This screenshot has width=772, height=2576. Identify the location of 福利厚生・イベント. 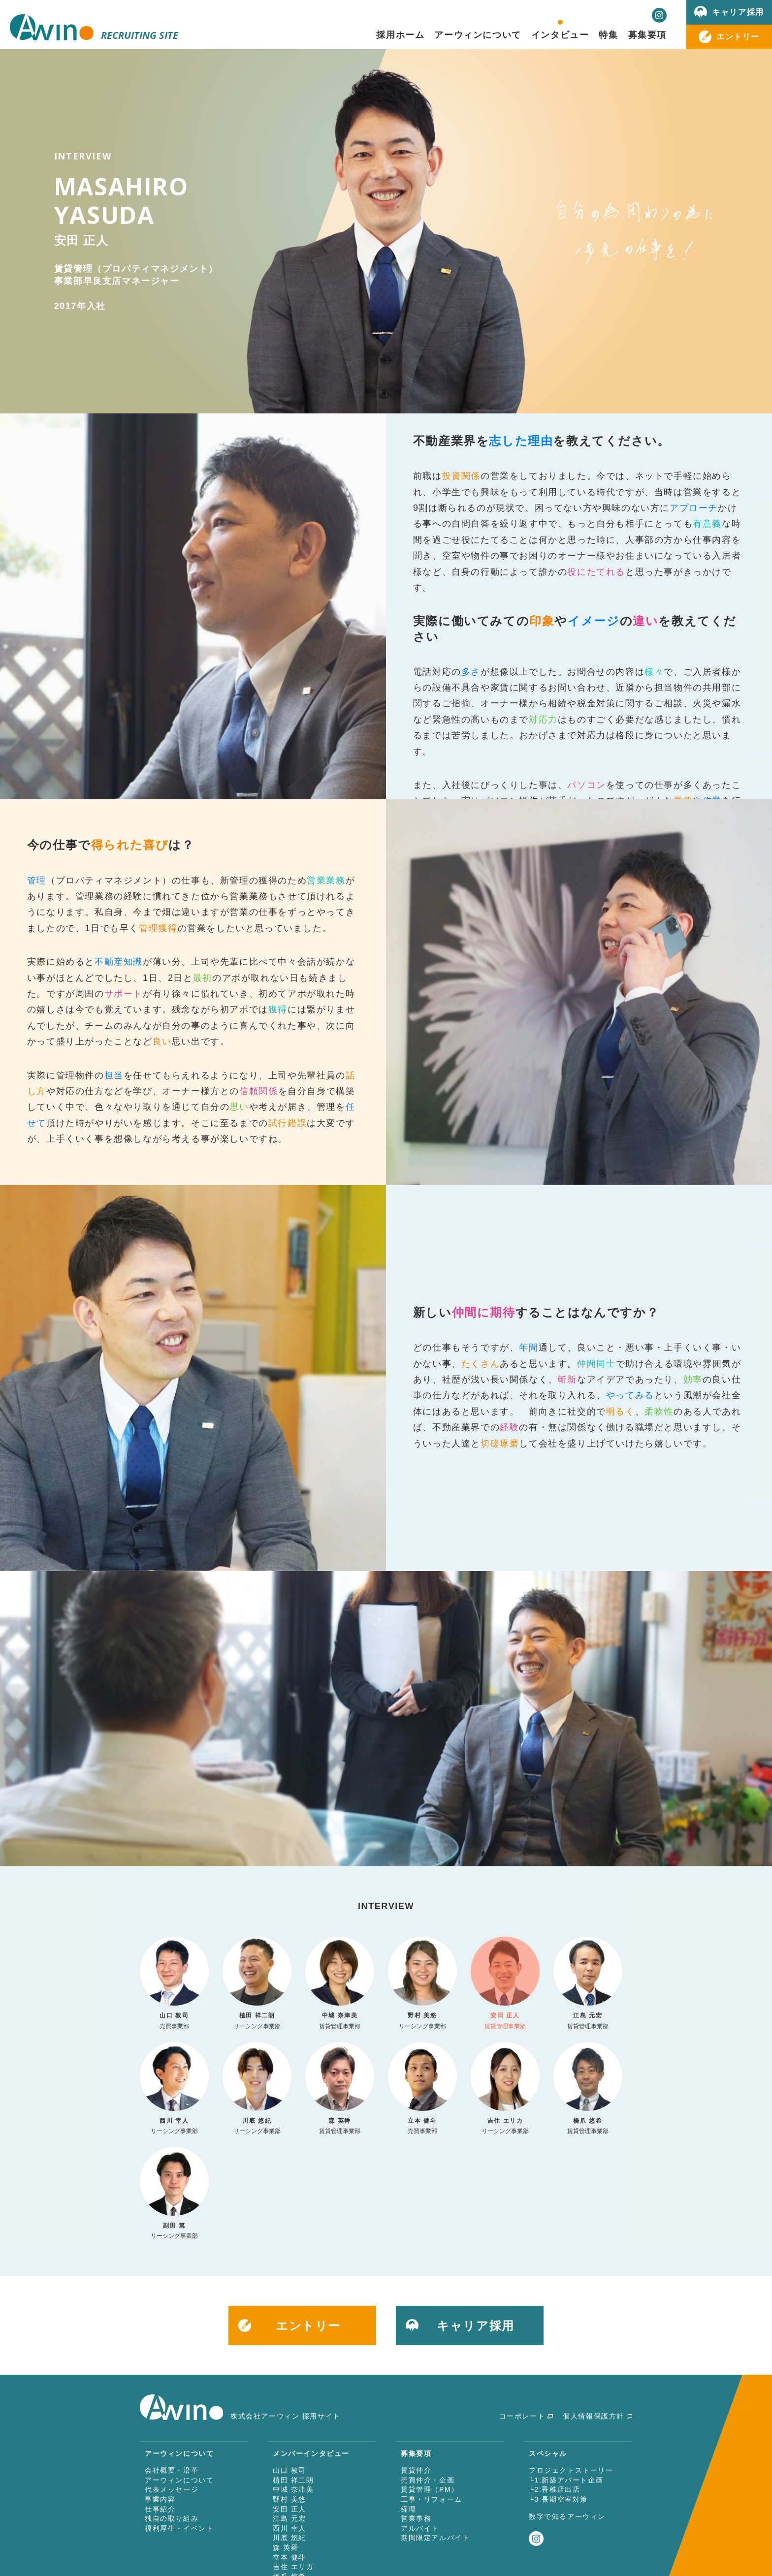
(179, 2528).